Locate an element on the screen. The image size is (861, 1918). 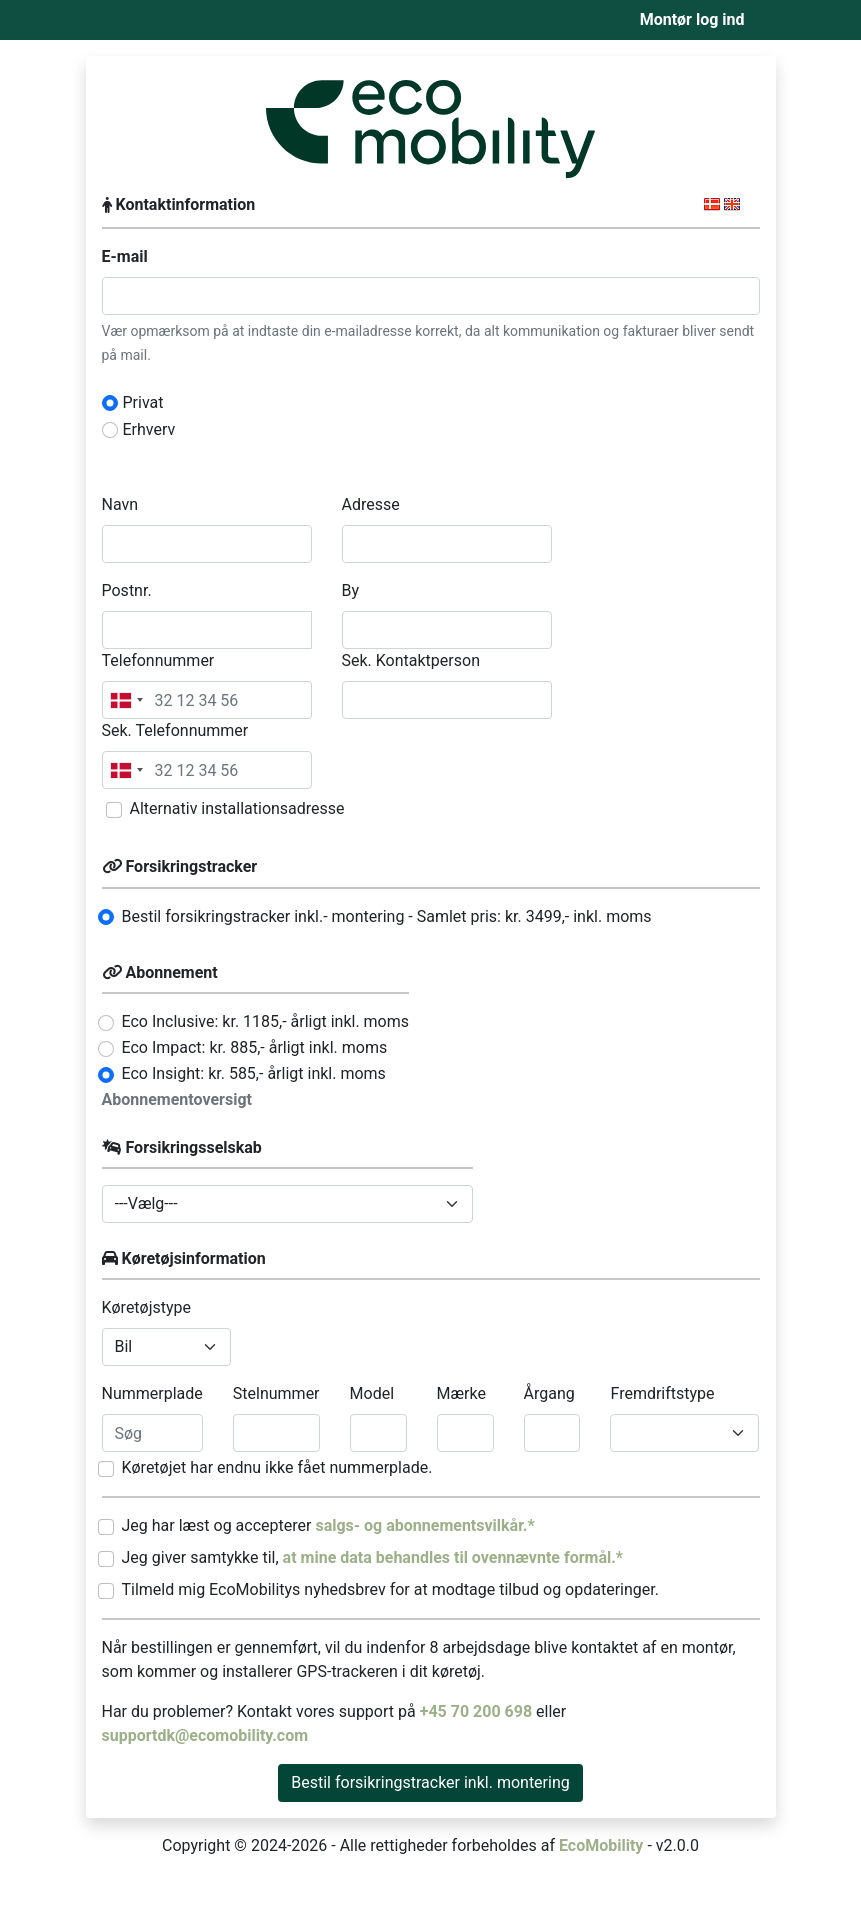
Jeg har læst og accepterer is located at coordinates (328, 1525).